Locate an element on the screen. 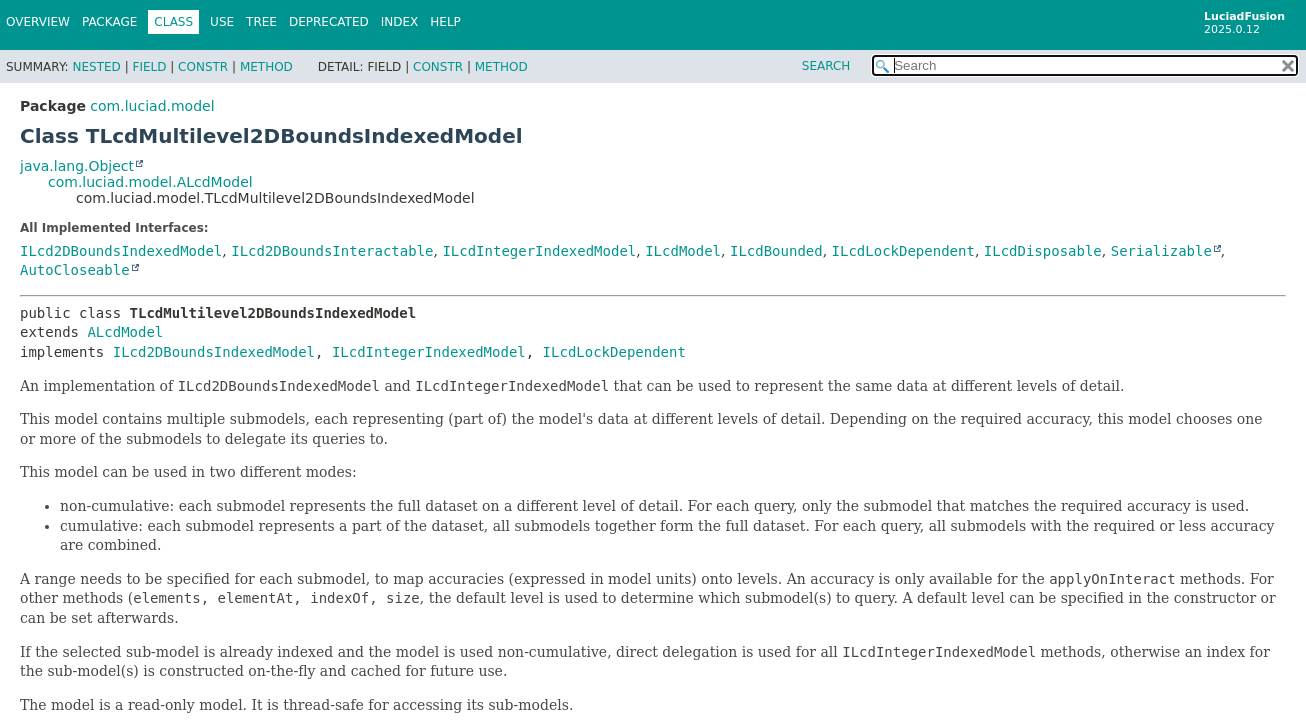 This screenshot has width=1306, height=720. Help is located at coordinates (445, 22).